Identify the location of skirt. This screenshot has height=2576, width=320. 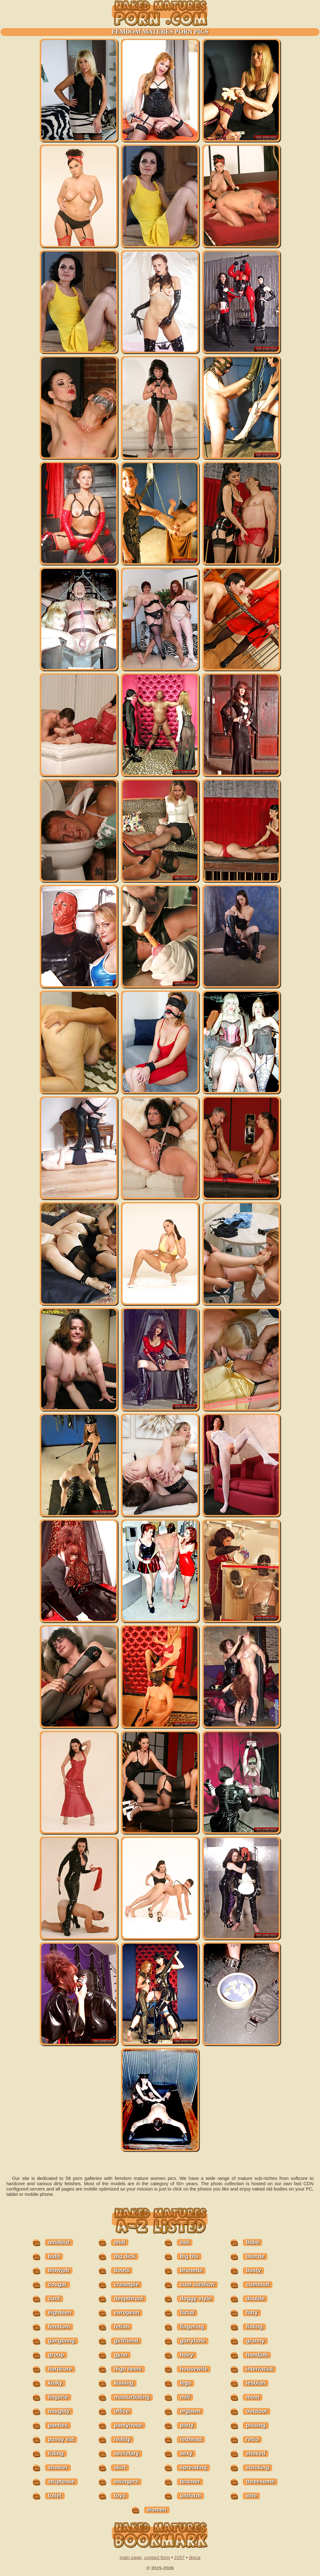
(120, 2467).